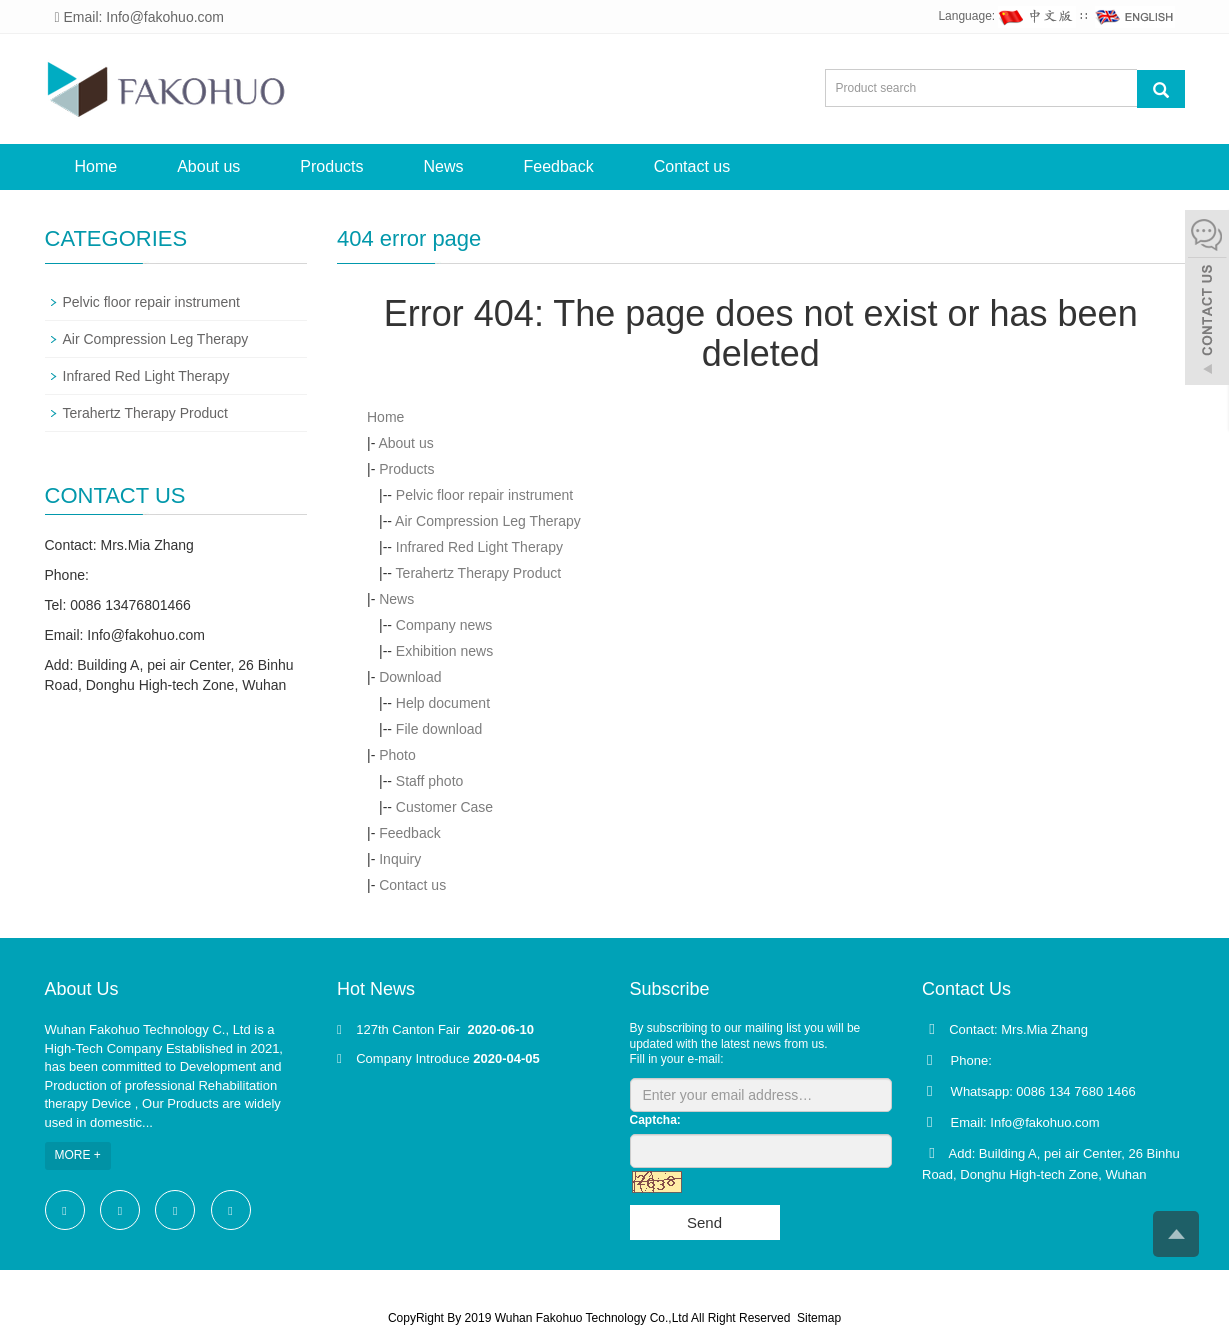 This screenshot has height=1337, width=1229. Describe the element at coordinates (412, 1058) in the screenshot. I see `Company Introduce` at that location.